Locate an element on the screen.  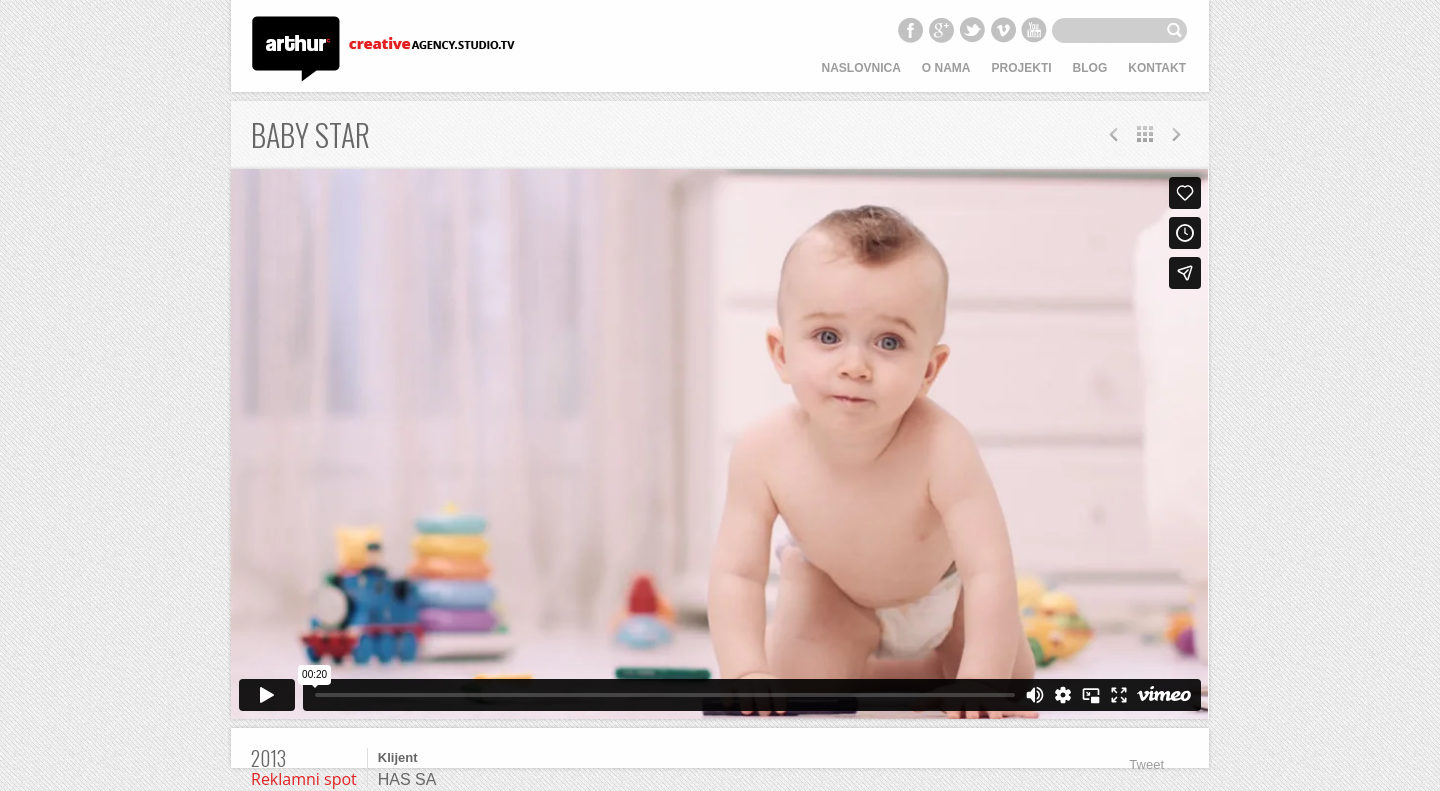
O nama is located at coordinates (946, 68).